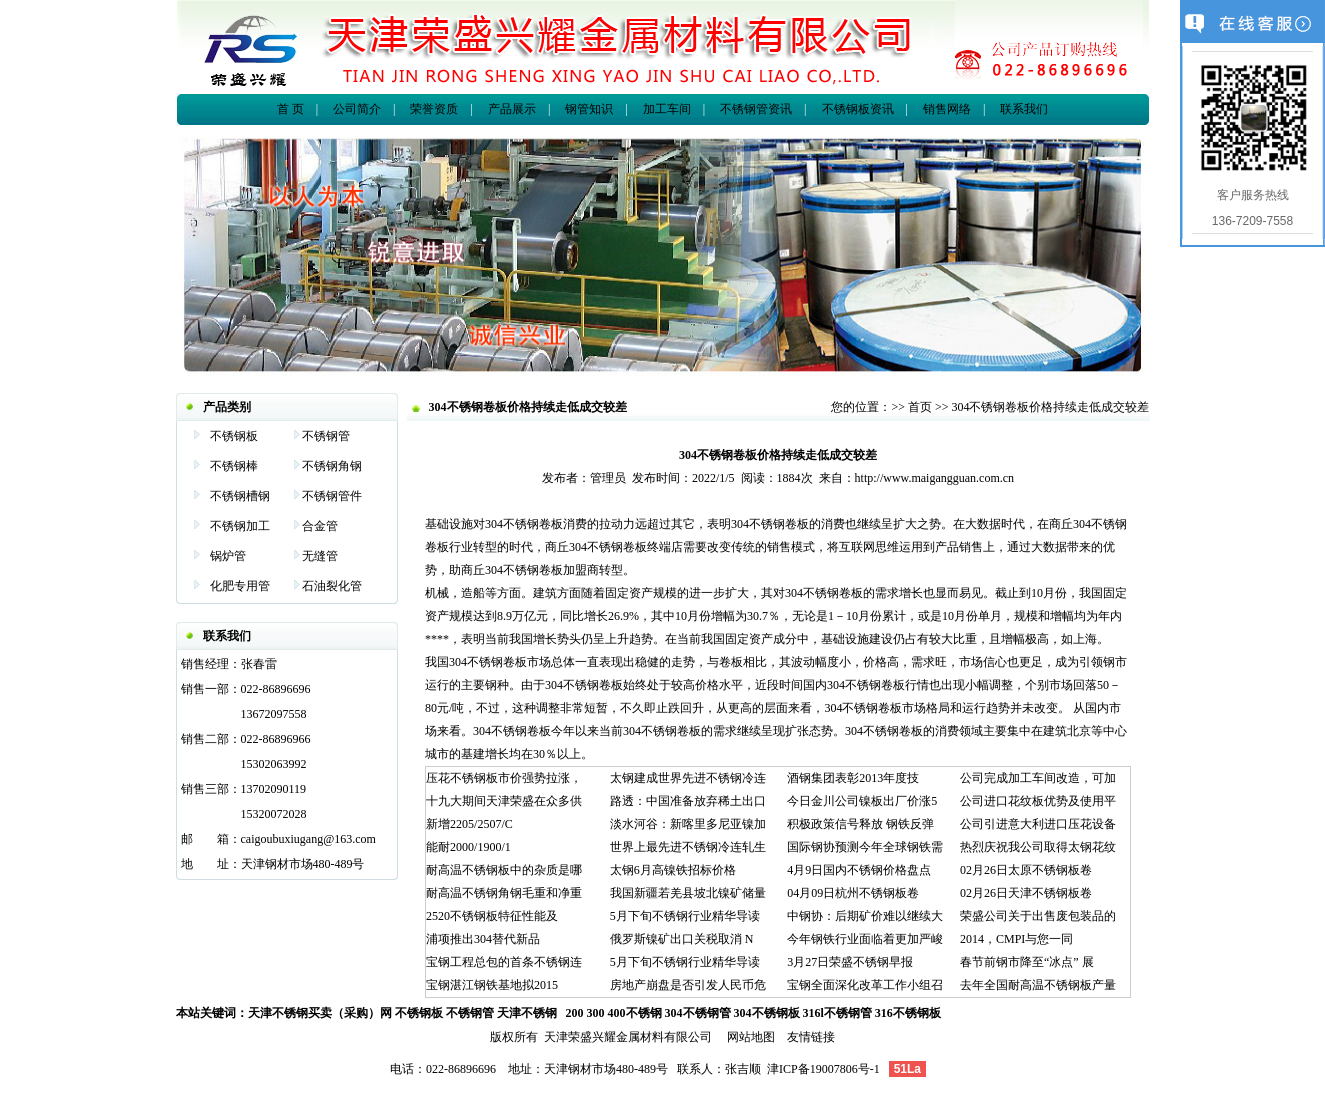 The image size is (1325, 1108). I want to click on 宝钢湛江钢铁基地拟2015, so click(492, 985).